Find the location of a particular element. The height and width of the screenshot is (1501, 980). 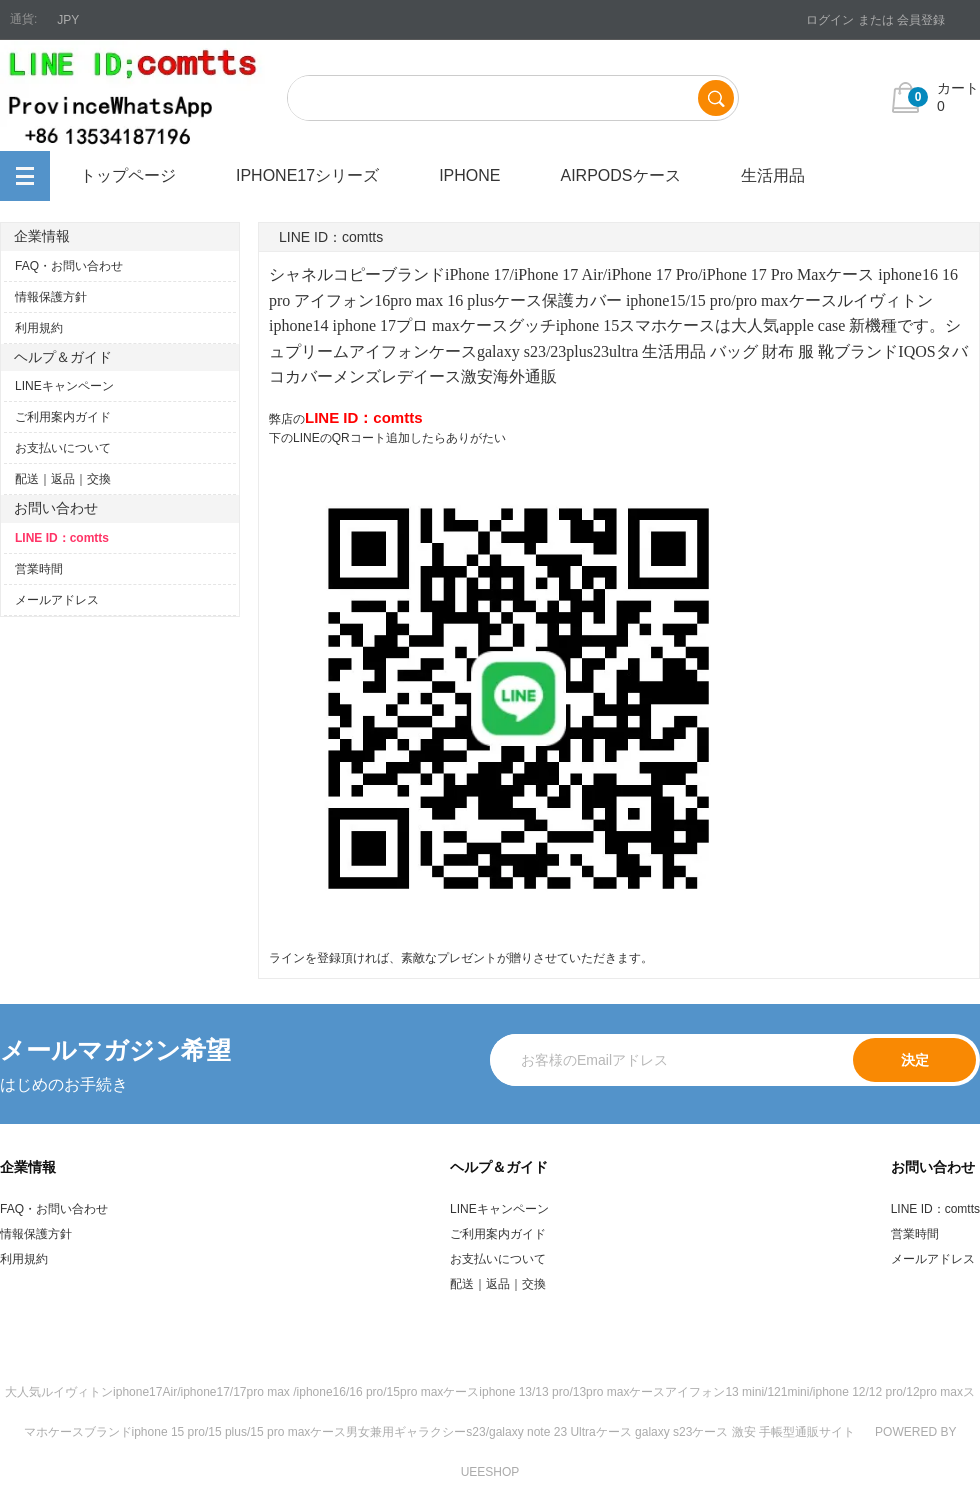

情報保護方針 is located at coordinates (51, 297).